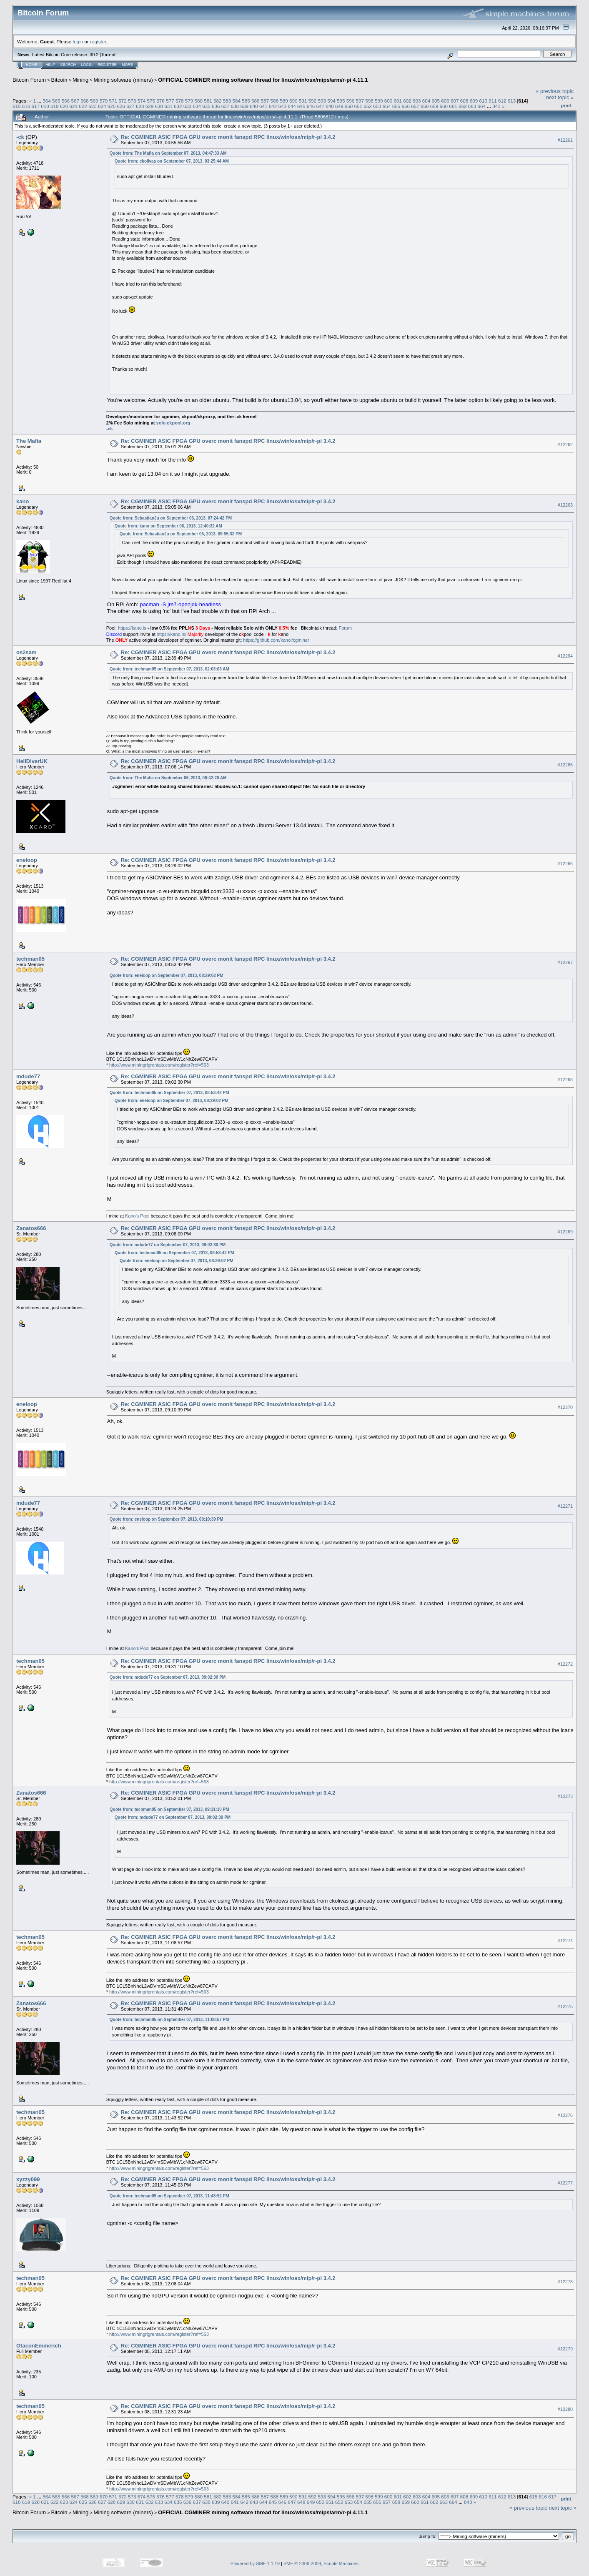 The width and height of the screenshot is (589, 2576). What do you see at coordinates (130, 106) in the screenshot?
I see `627` at bounding box center [130, 106].